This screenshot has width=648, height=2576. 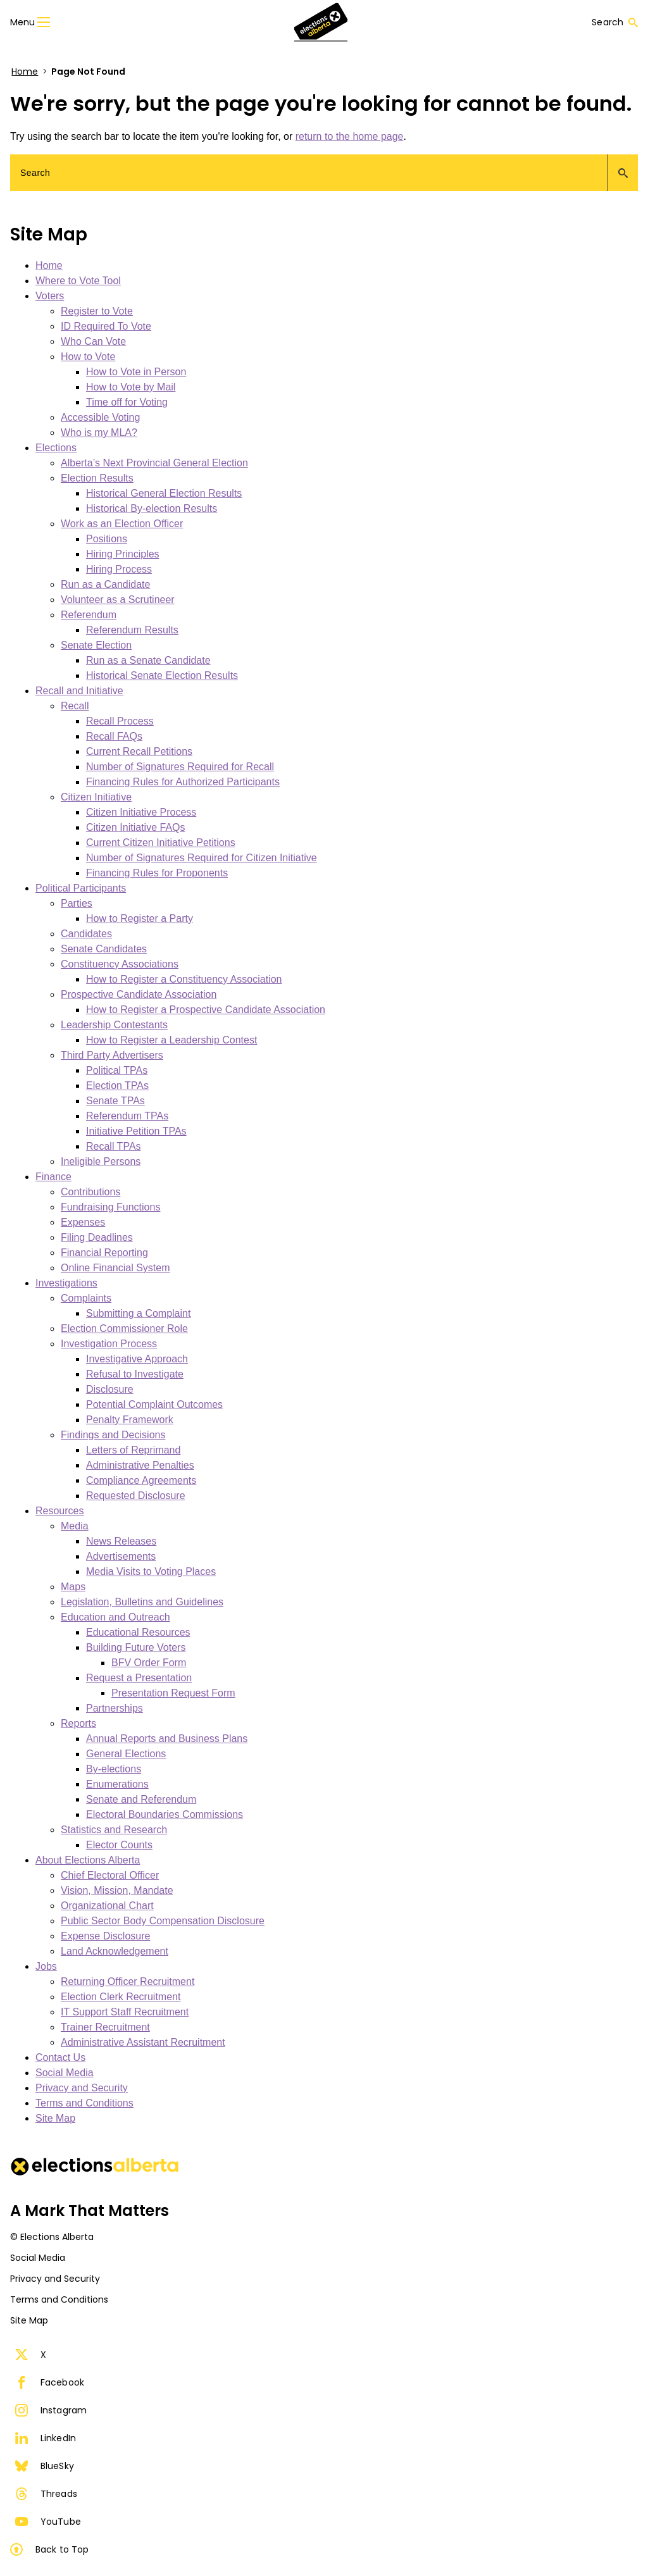 I want to click on Number of Signatures Required for Recall, so click(x=180, y=766).